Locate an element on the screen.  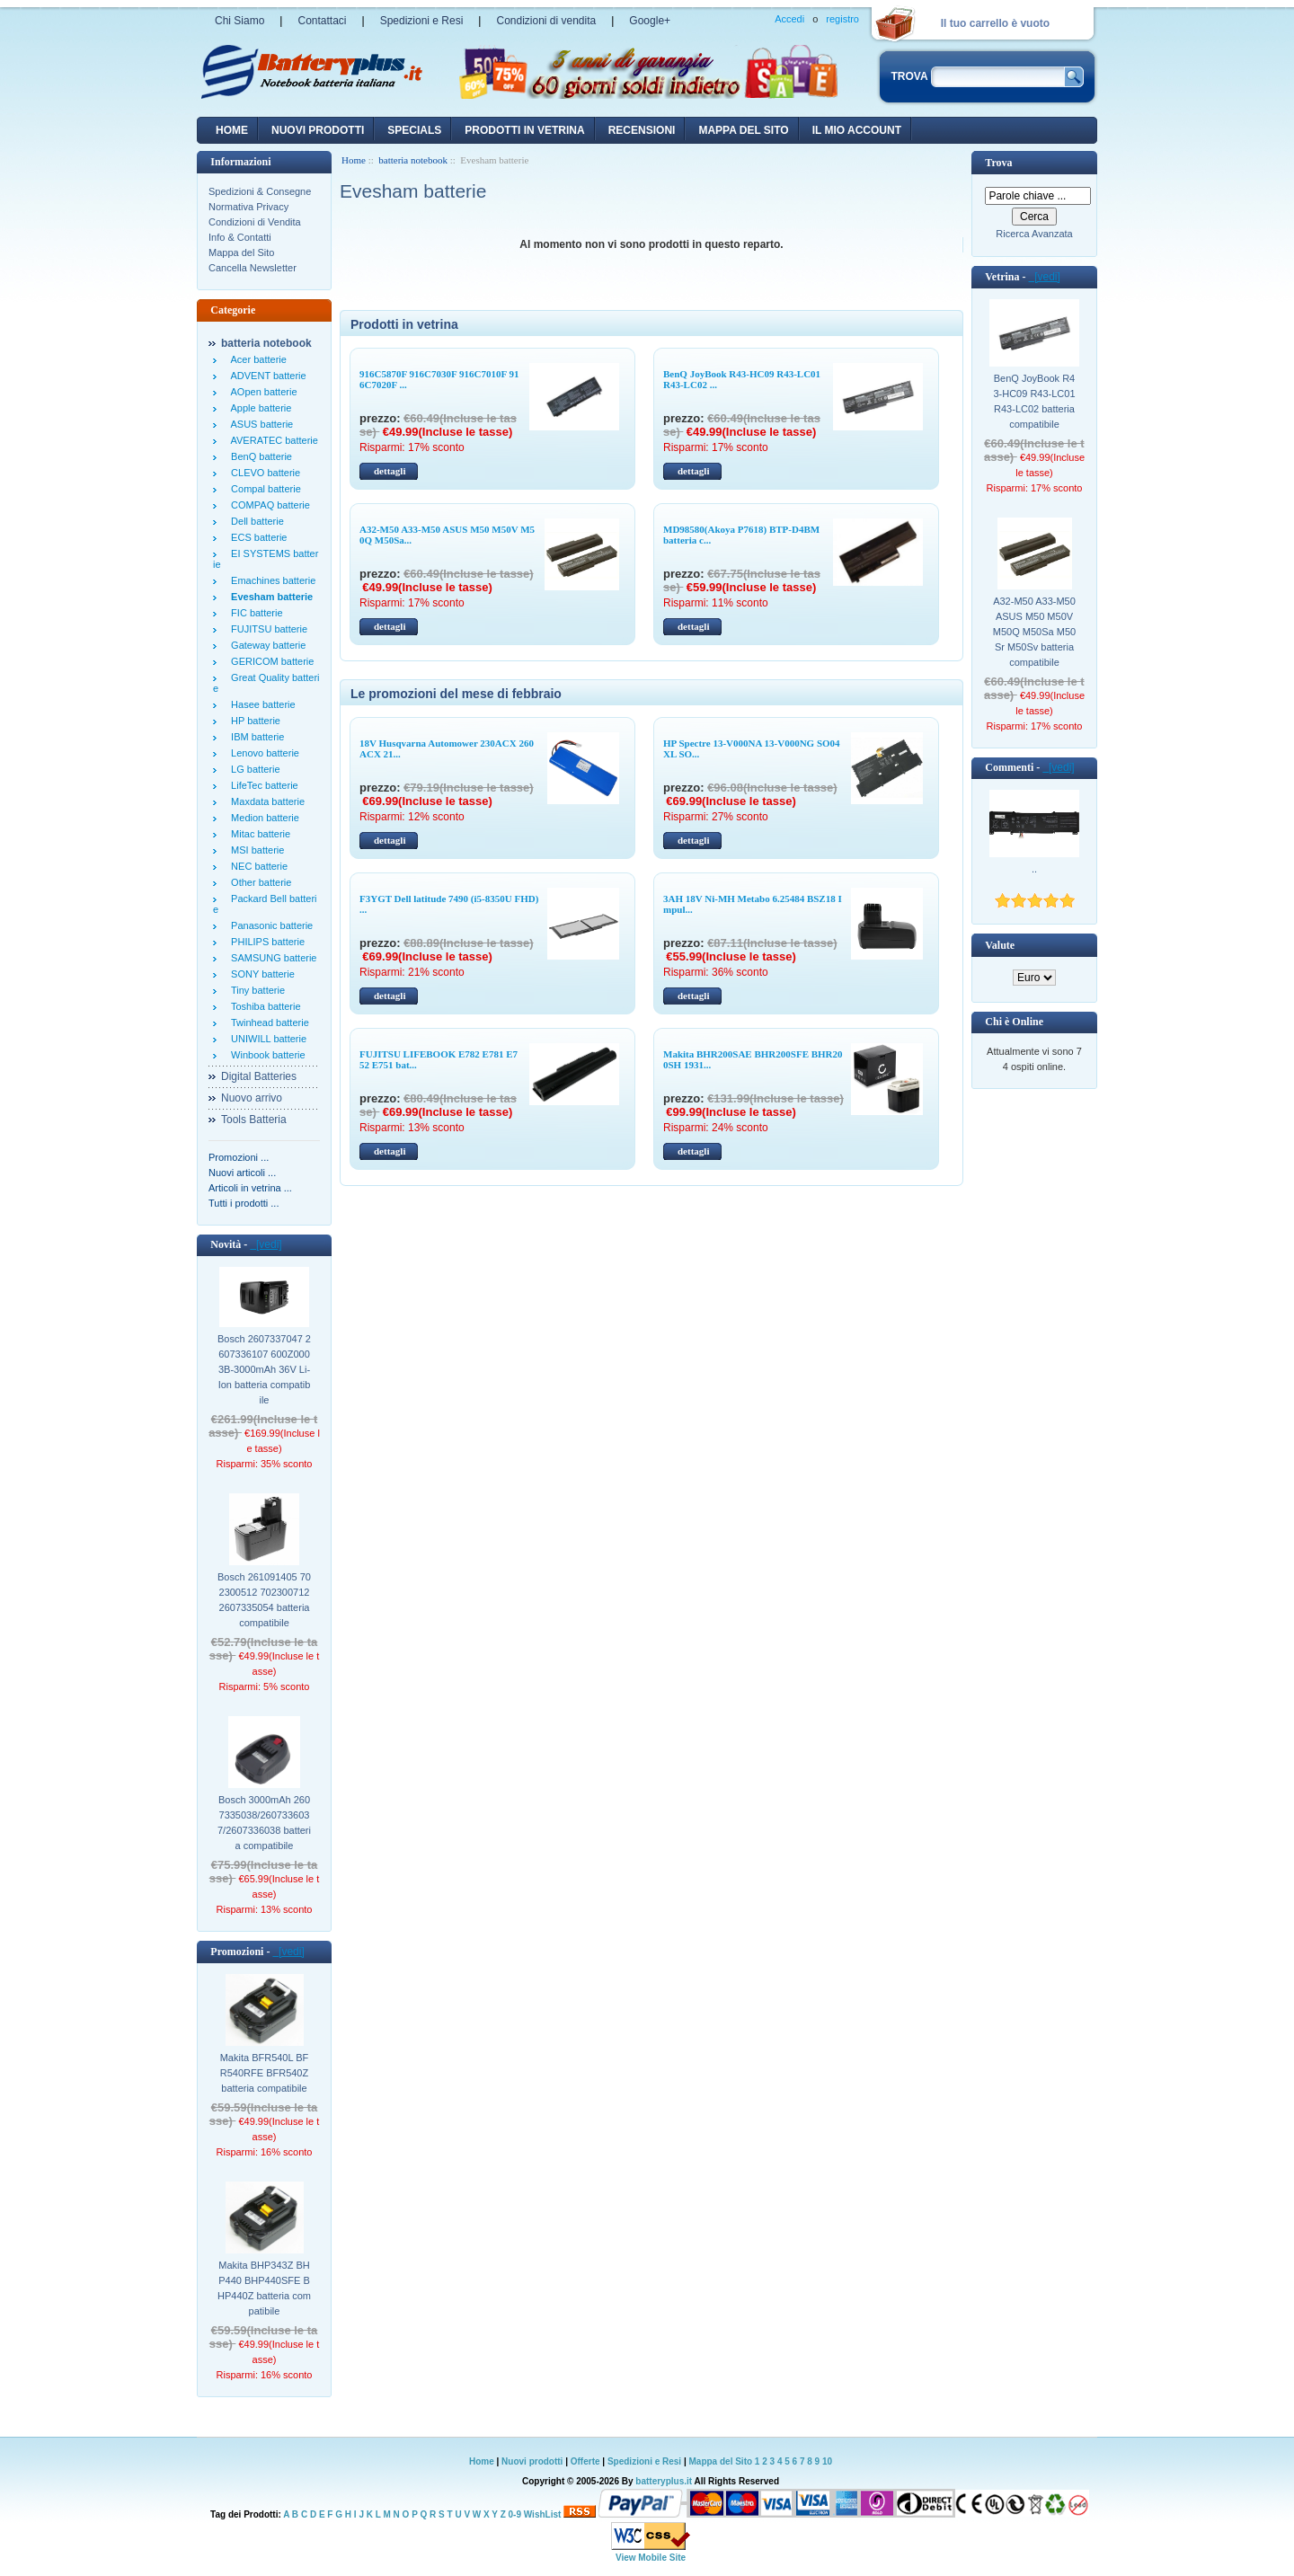
Google+ is located at coordinates (649, 20).